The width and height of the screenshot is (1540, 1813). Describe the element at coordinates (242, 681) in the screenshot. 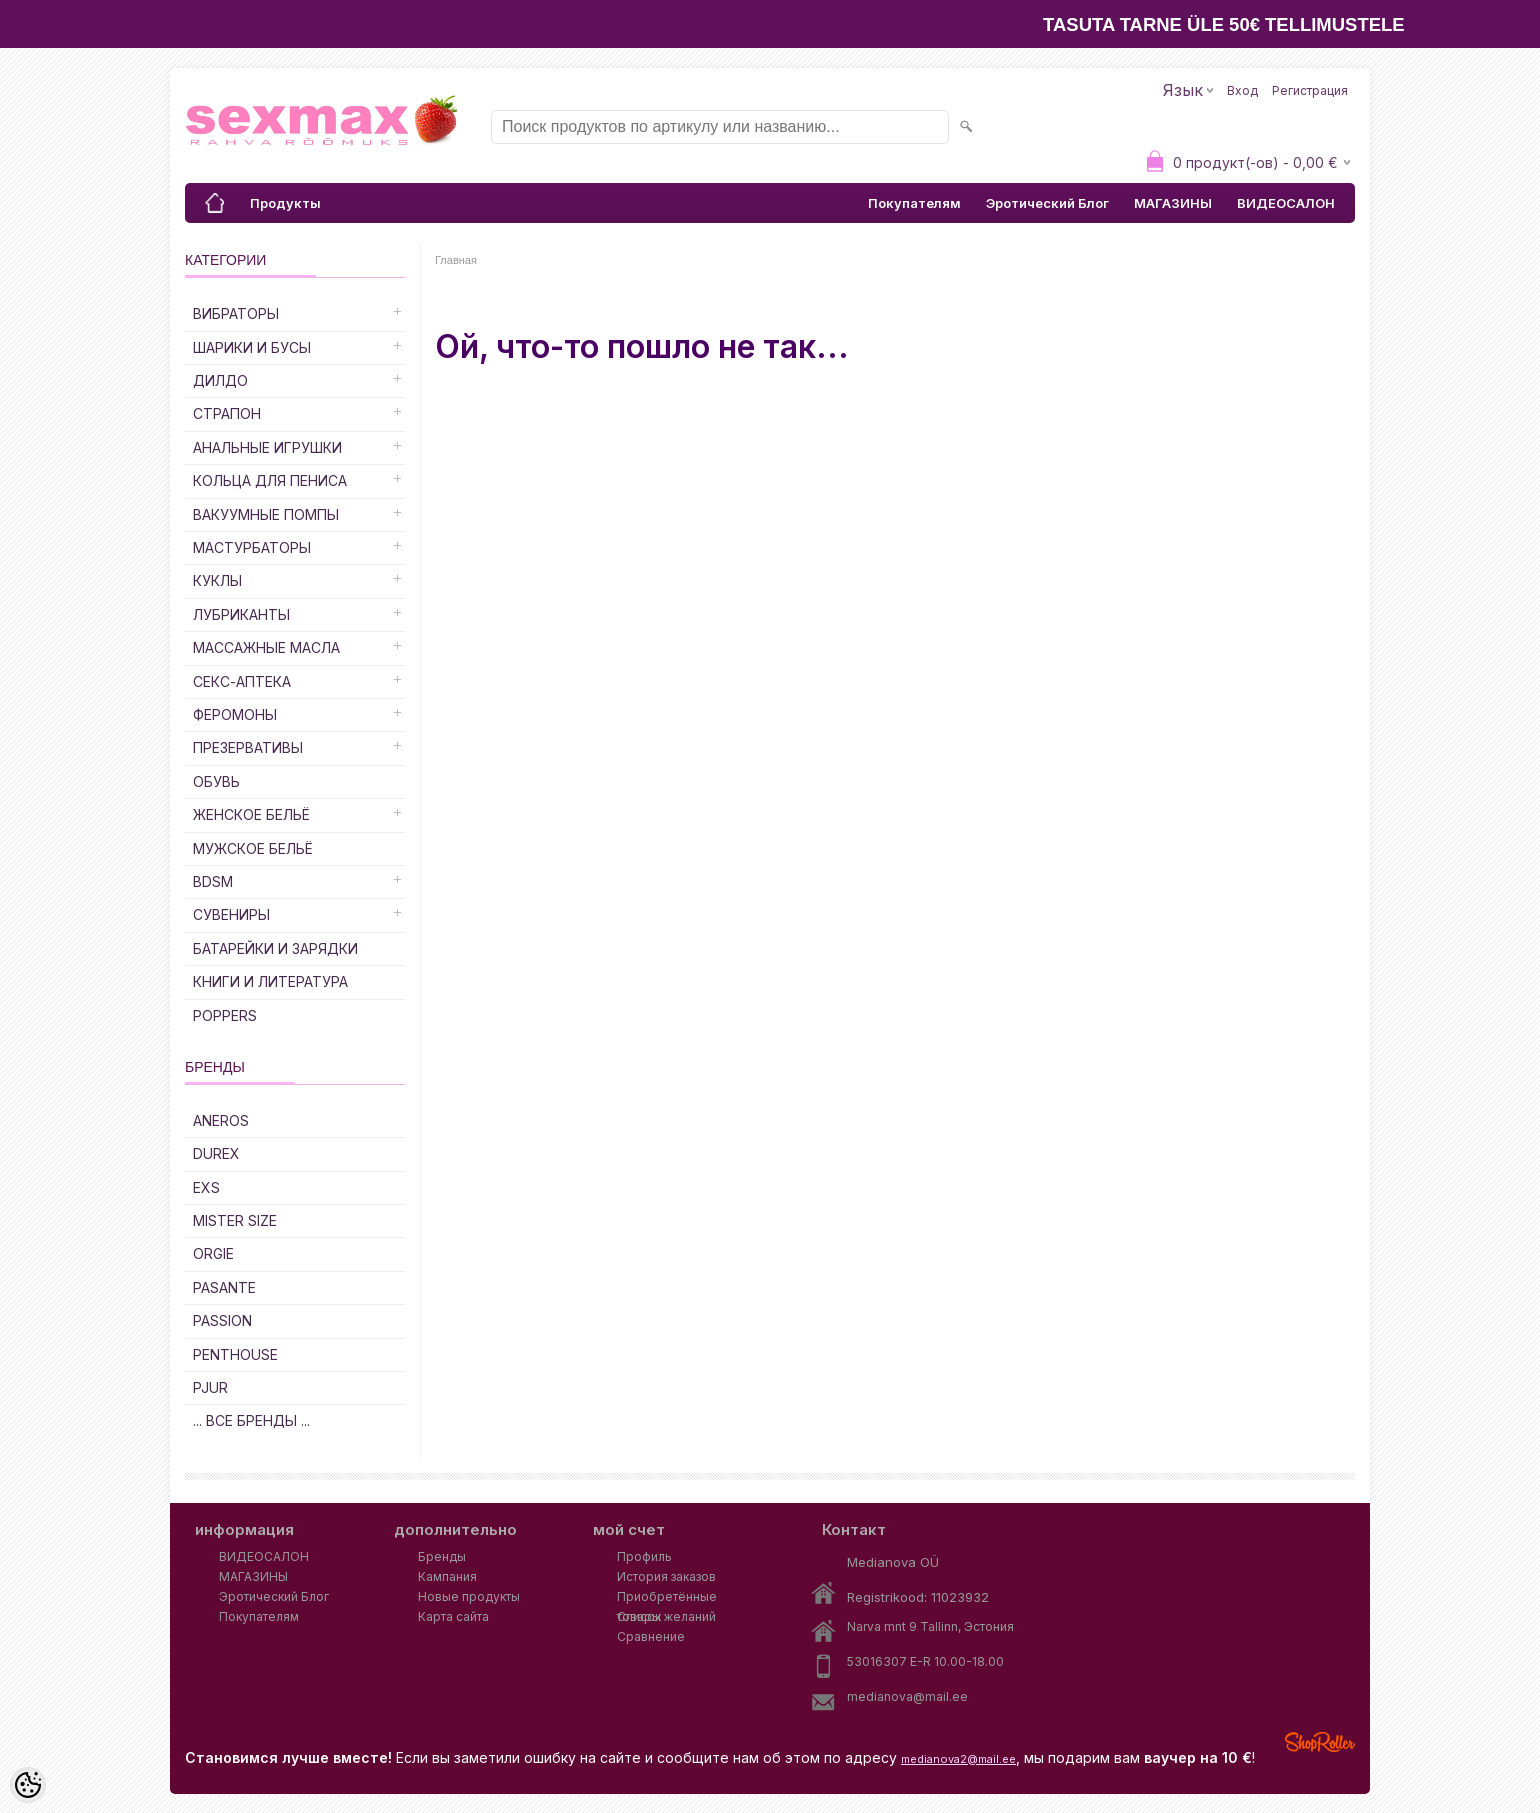

I see `Секс-Аптека` at that location.